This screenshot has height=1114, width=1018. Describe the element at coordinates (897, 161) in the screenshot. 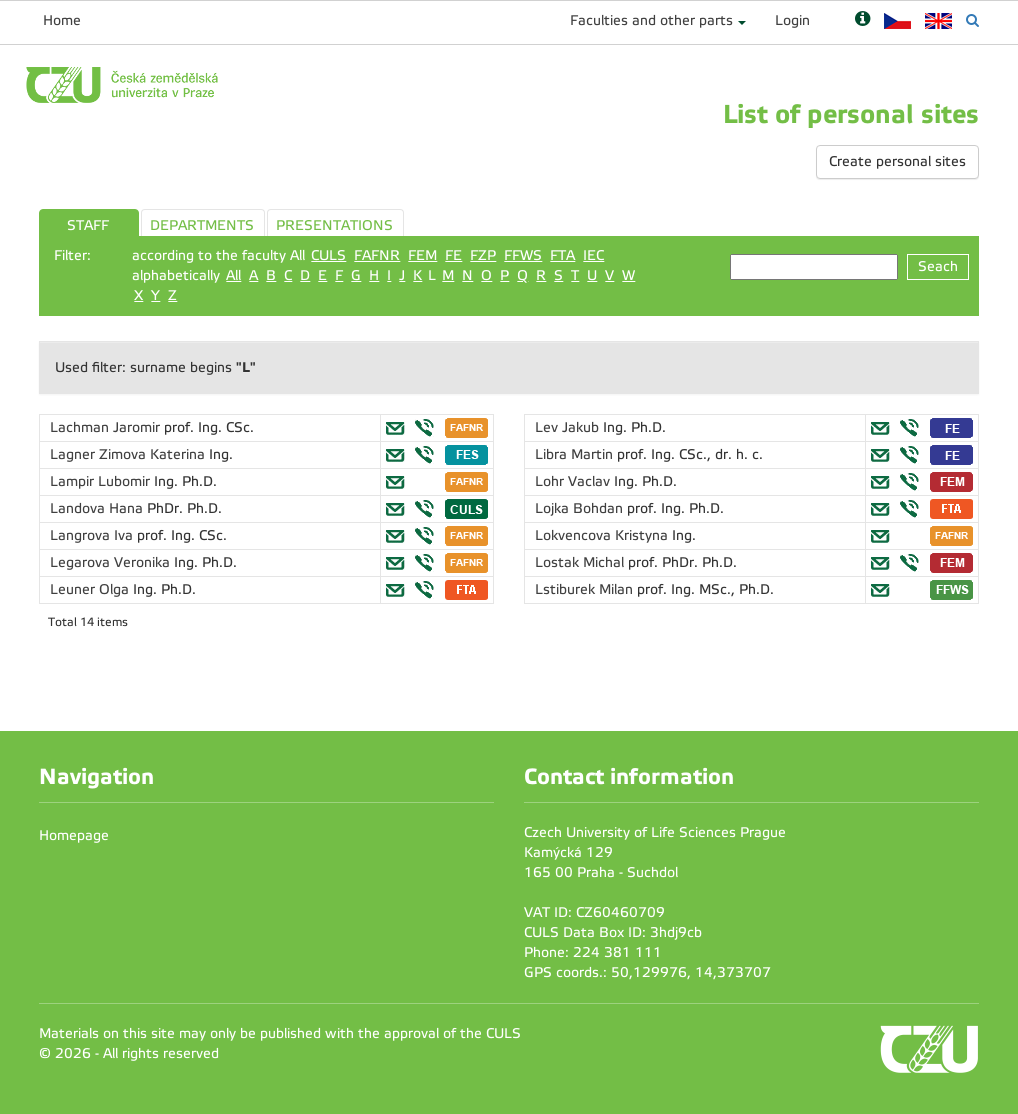

I see `Create personal sites` at that location.